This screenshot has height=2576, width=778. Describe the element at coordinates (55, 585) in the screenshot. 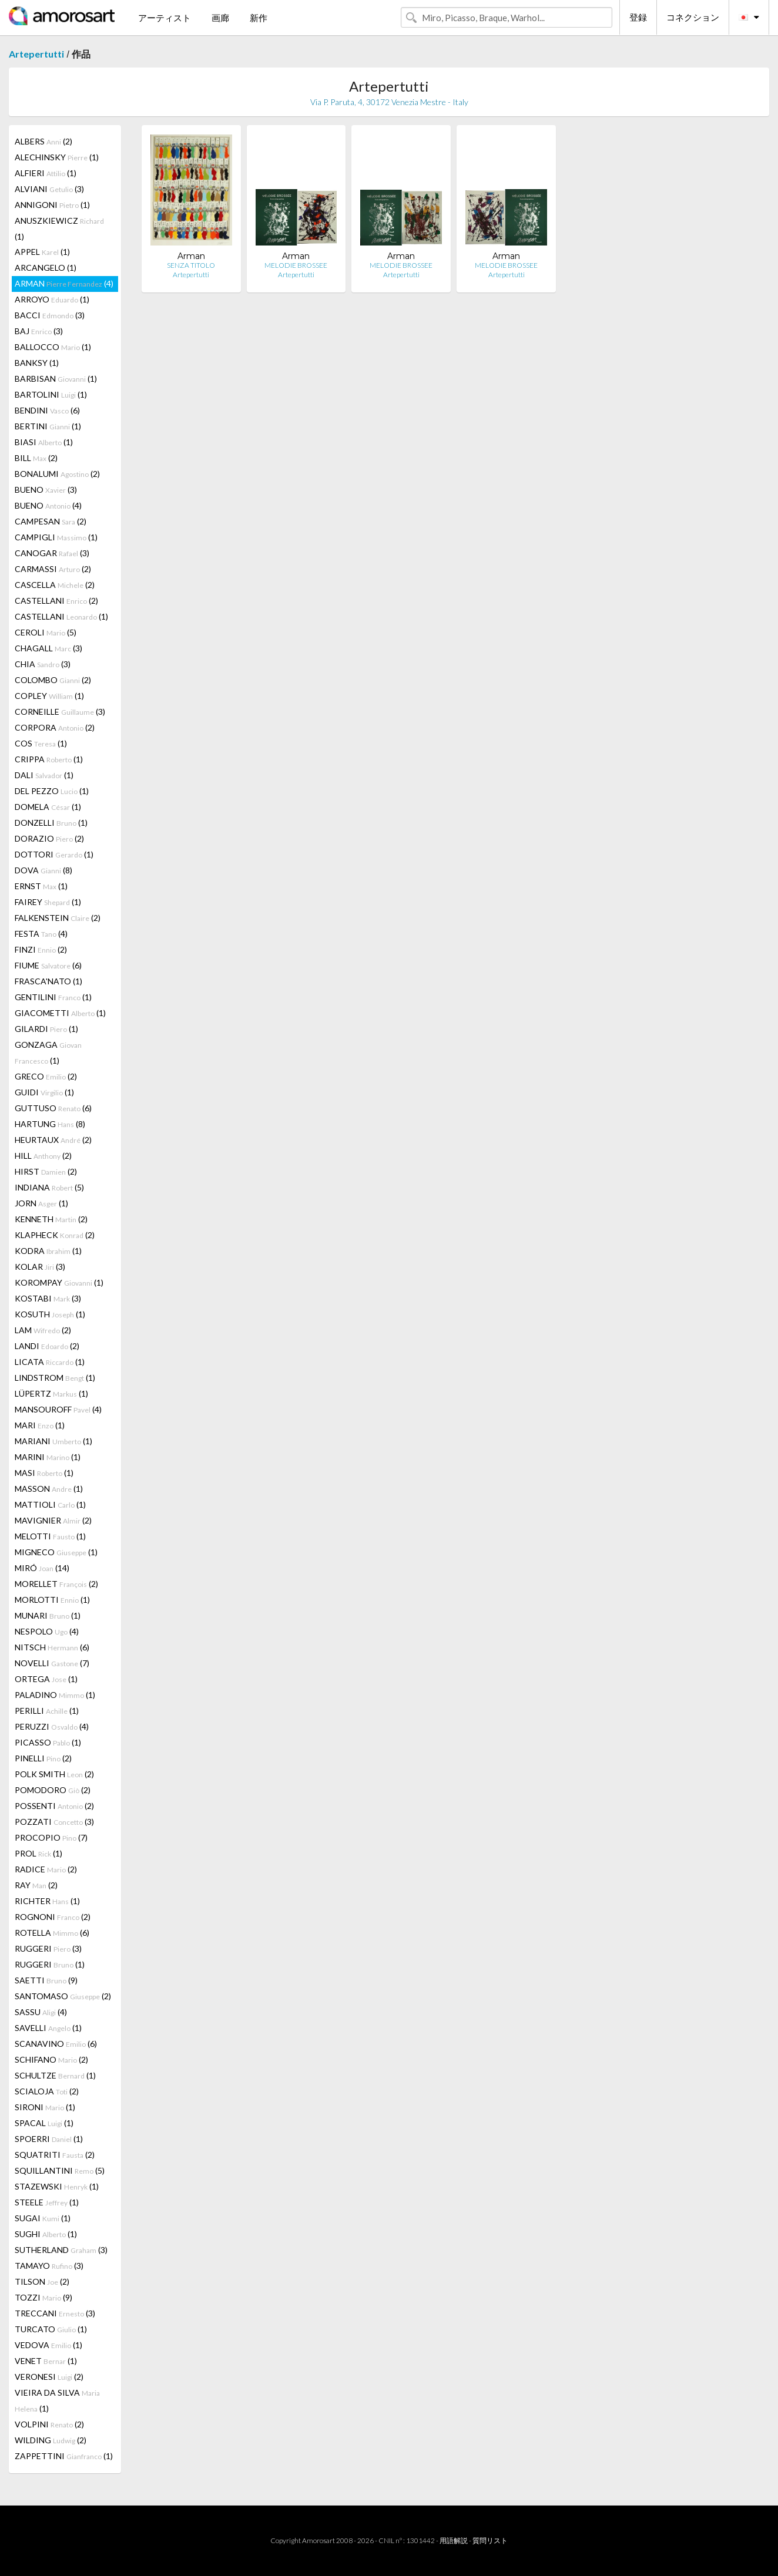

I see `CASCELLA (2)` at that location.